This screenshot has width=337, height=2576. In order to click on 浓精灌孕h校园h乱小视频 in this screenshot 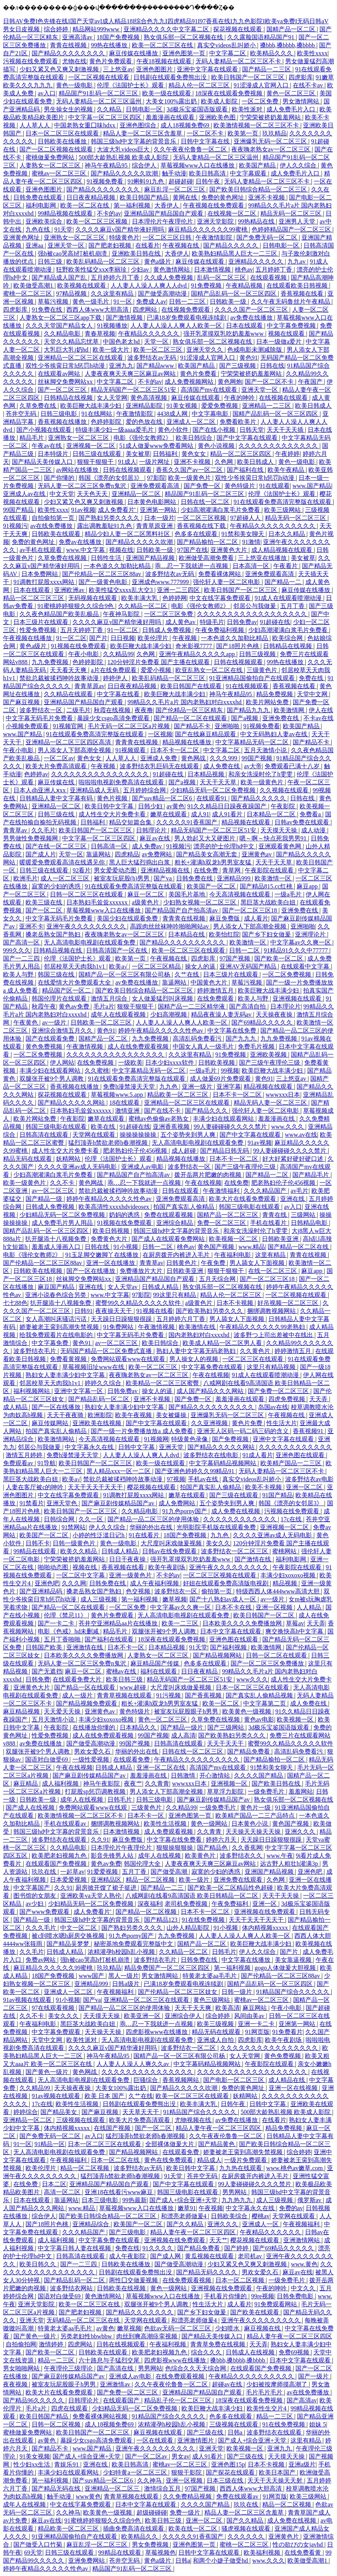, I will do `click(122, 1951)`.